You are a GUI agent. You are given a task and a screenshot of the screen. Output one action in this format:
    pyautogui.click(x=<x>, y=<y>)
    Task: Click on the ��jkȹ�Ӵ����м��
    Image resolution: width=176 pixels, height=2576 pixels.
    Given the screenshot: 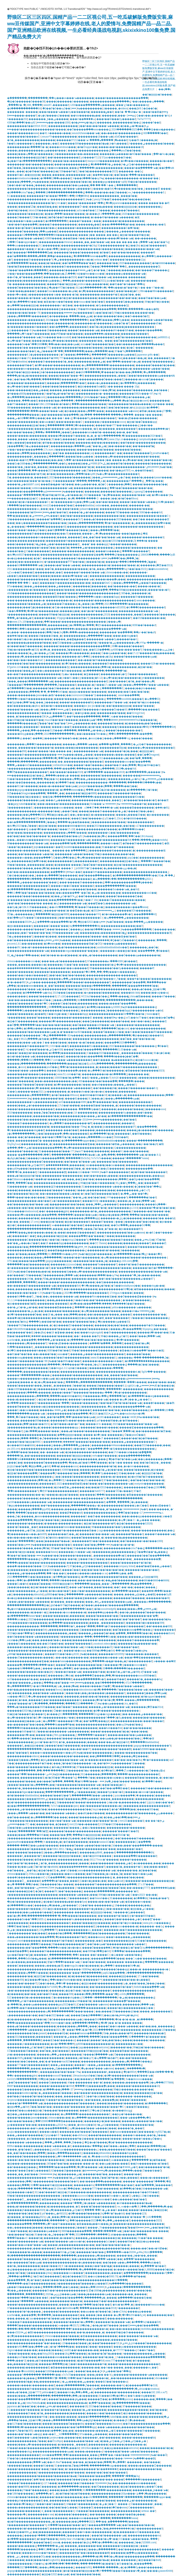 What is the action you would take?
    pyautogui.click(x=127, y=2114)
    